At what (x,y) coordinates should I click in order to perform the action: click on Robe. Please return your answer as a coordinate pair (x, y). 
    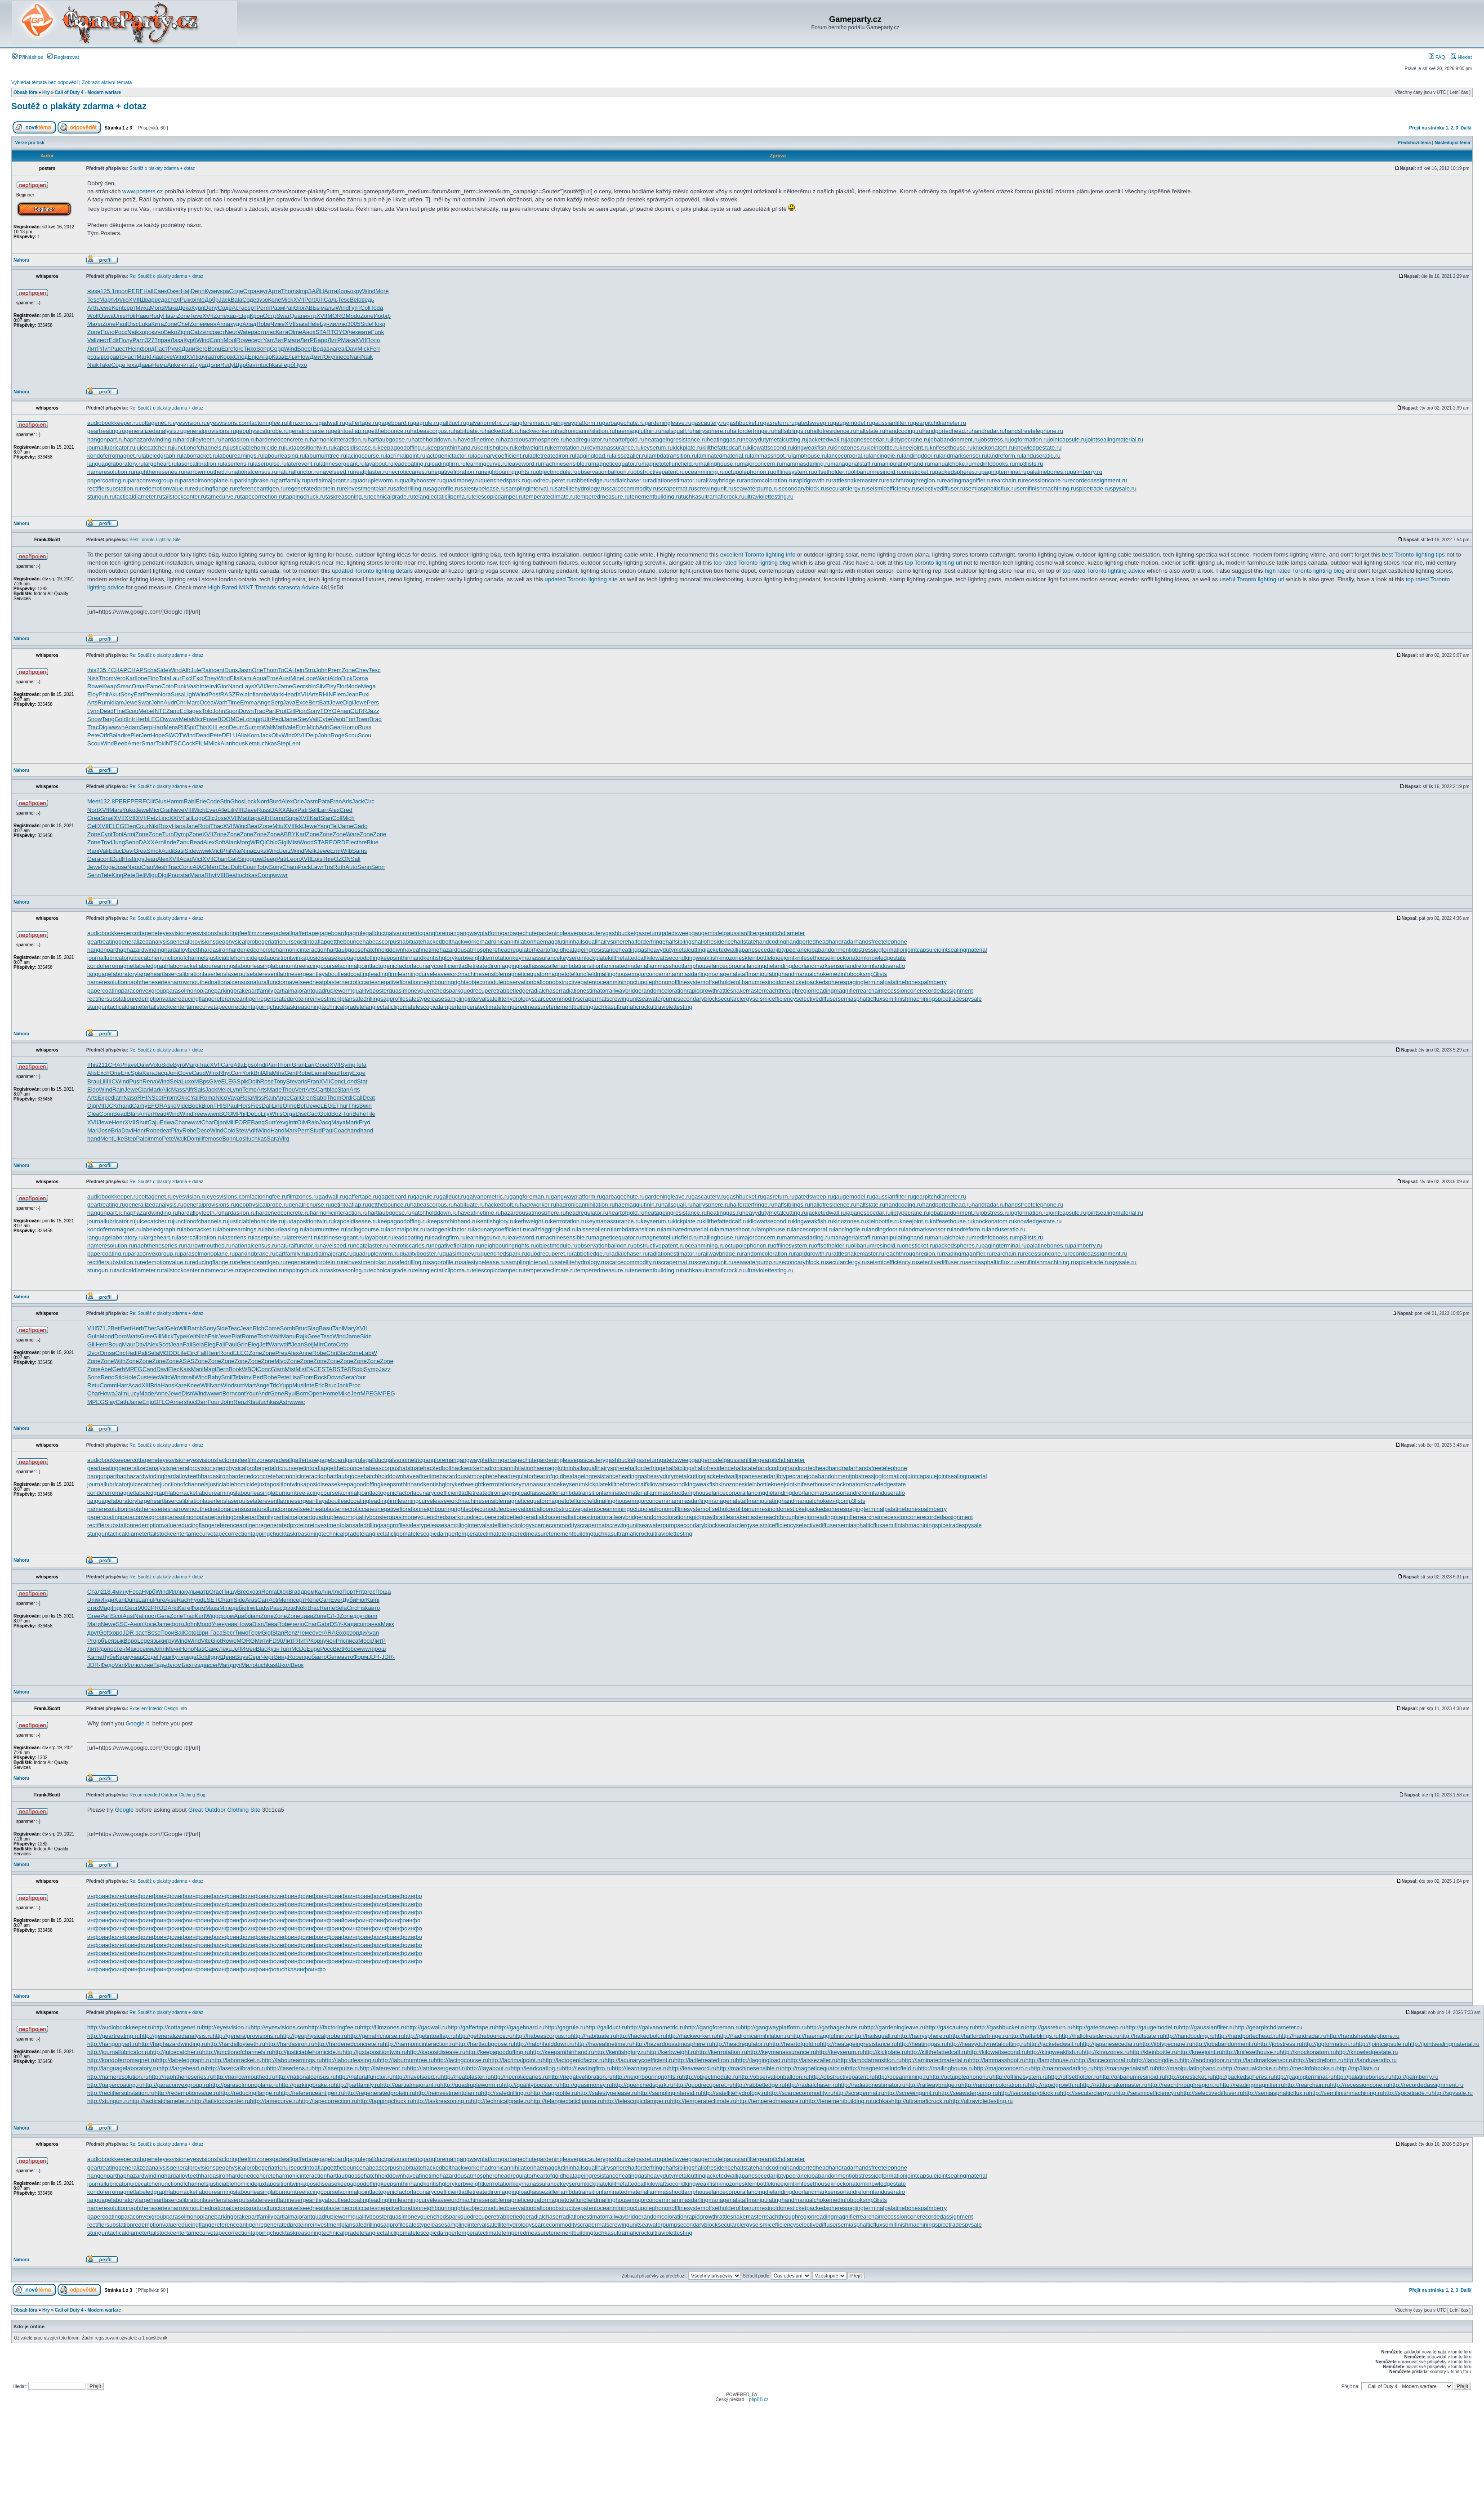
    Looking at the image, I should click on (263, 324).